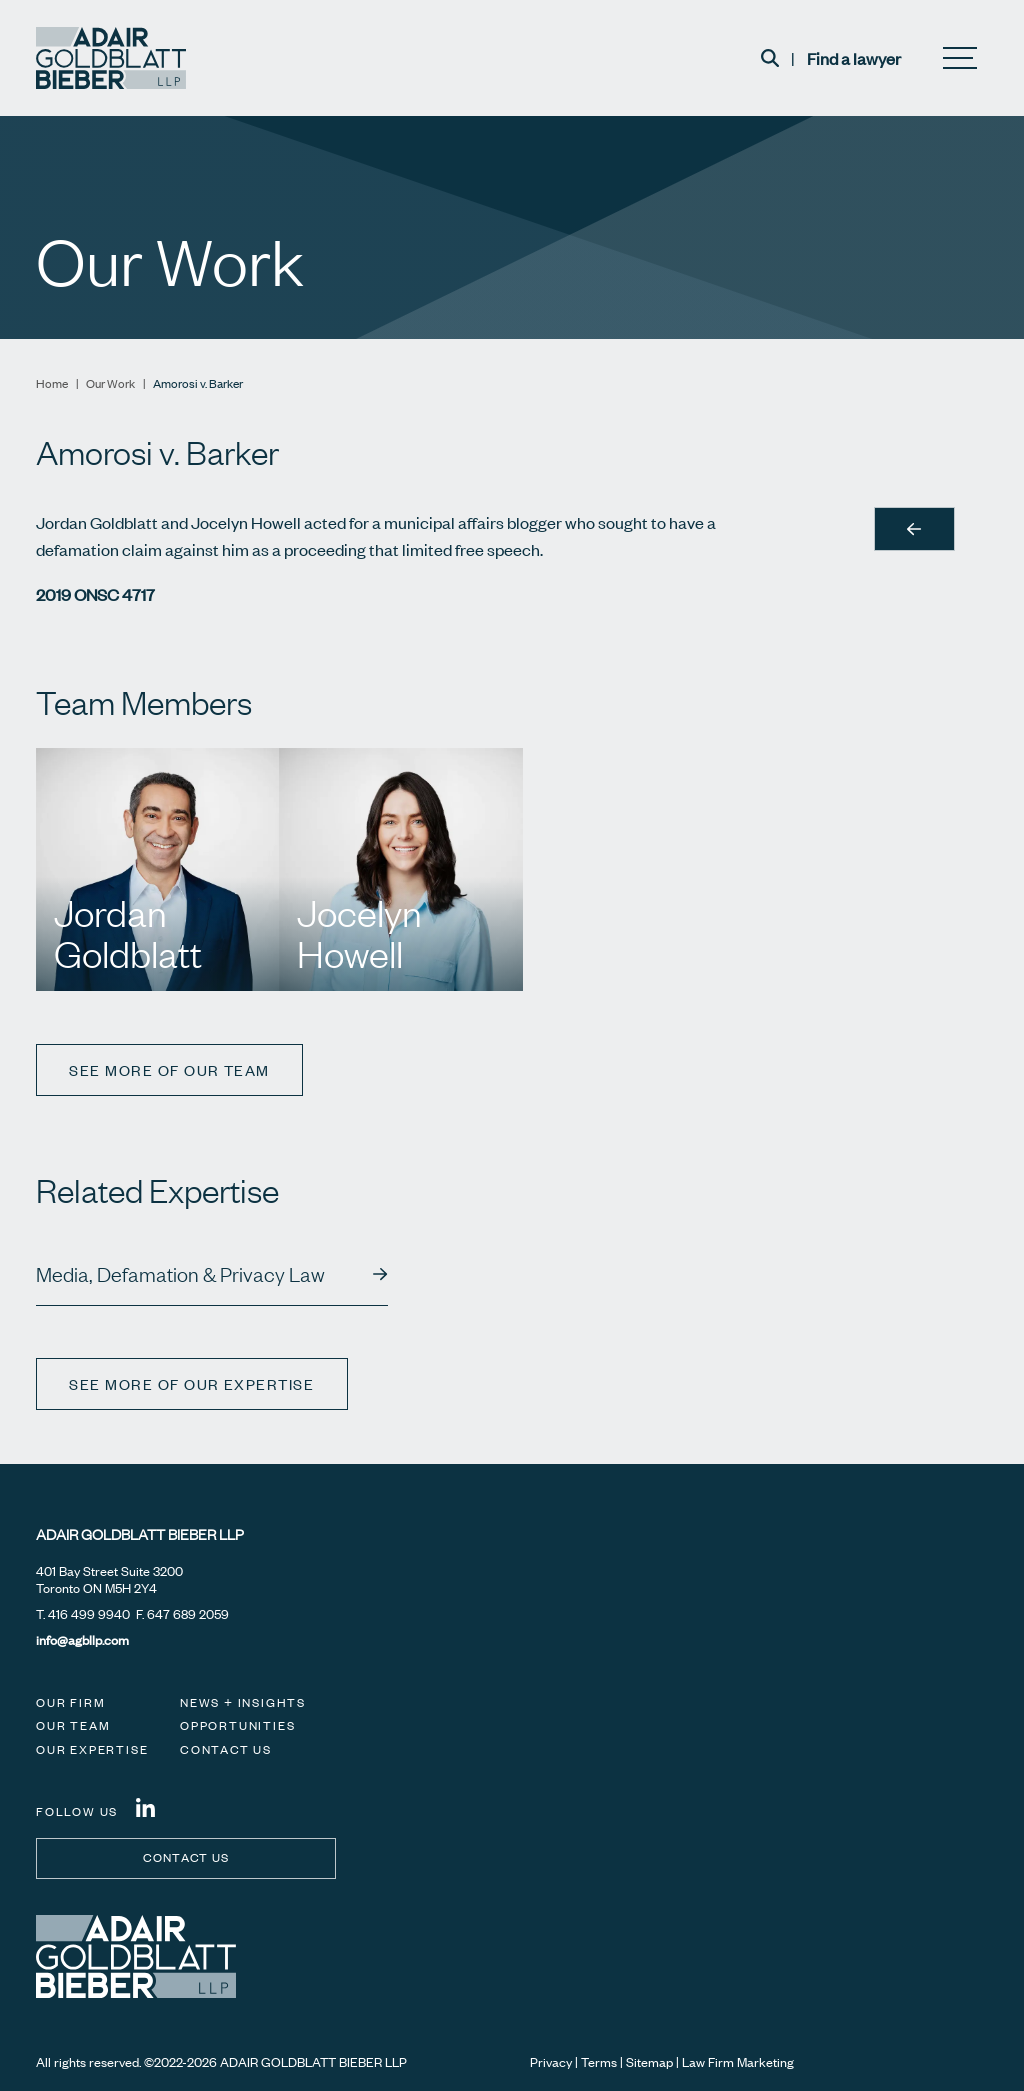 The width and height of the screenshot is (1024, 2091). What do you see at coordinates (95, 594) in the screenshot?
I see `2019 ONSC 4717` at bounding box center [95, 594].